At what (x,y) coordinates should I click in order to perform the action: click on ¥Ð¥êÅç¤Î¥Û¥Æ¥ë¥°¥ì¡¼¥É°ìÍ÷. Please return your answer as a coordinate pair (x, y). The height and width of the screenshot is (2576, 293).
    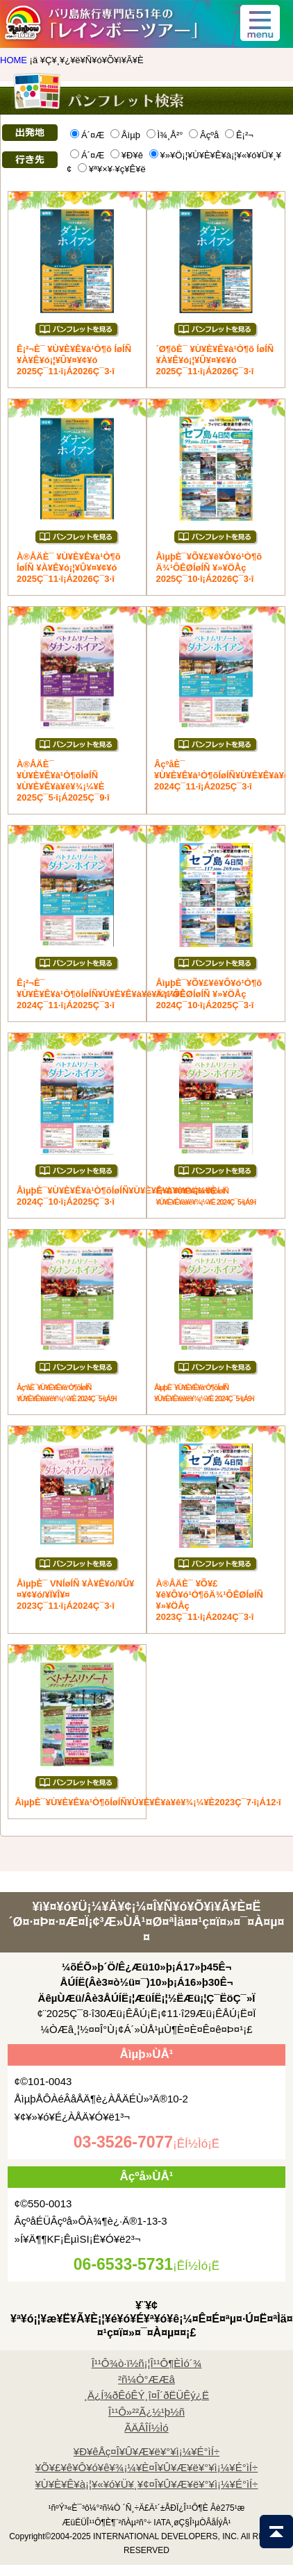
    Looking at the image, I should click on (146, 2451).